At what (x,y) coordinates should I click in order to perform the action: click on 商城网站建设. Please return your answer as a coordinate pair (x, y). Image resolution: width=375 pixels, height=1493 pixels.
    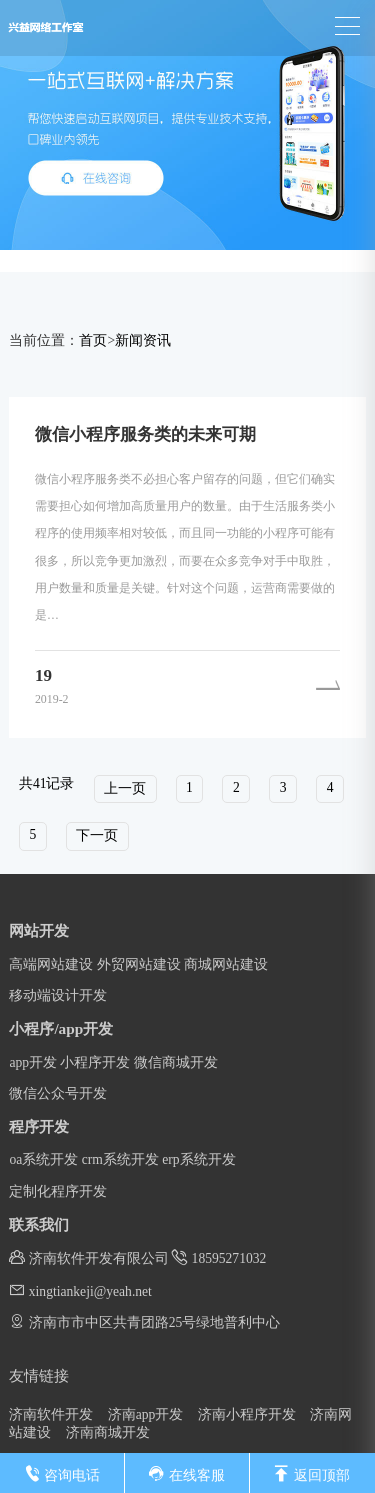
    Looking at the image, I should click on (226, 964).